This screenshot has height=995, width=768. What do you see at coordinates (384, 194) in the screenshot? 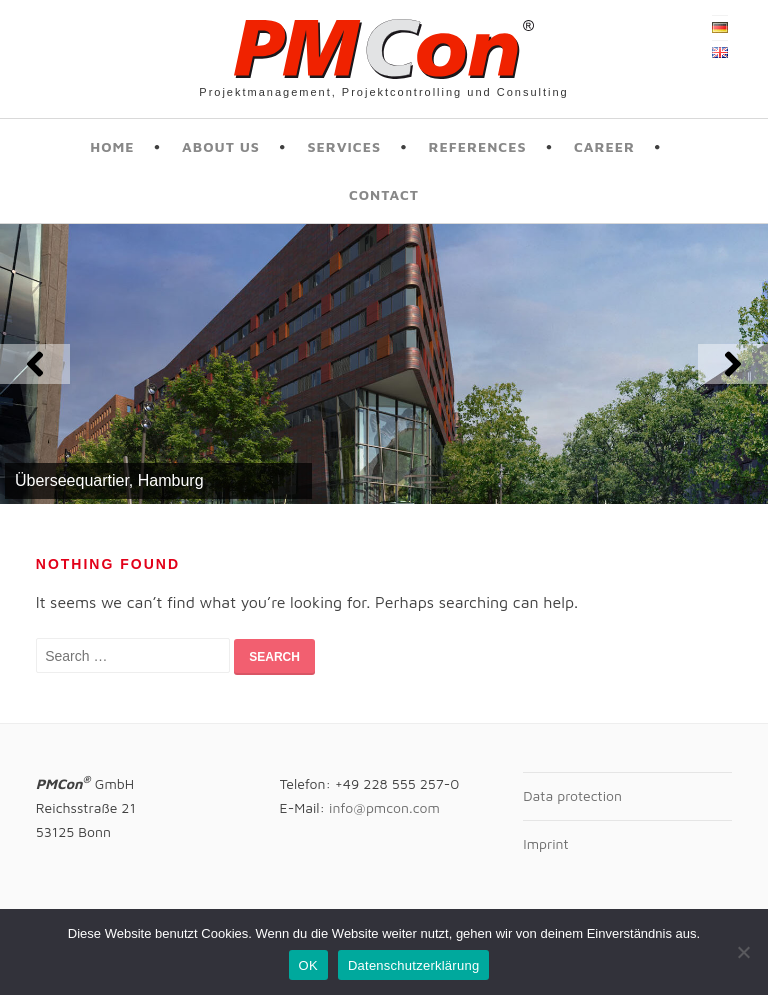
I see `Contact` at bounding box center [384, 194].